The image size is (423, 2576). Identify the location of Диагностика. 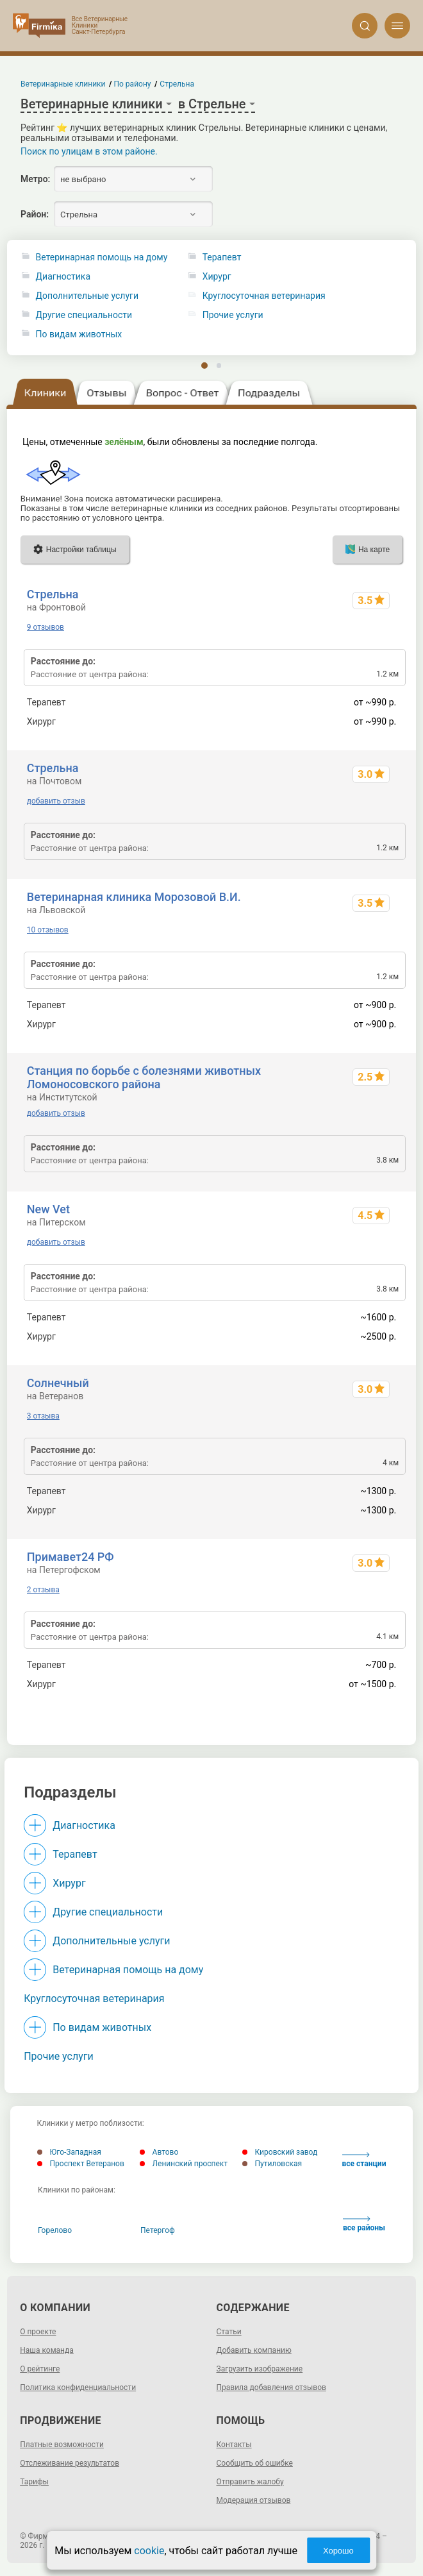
(63, 277).